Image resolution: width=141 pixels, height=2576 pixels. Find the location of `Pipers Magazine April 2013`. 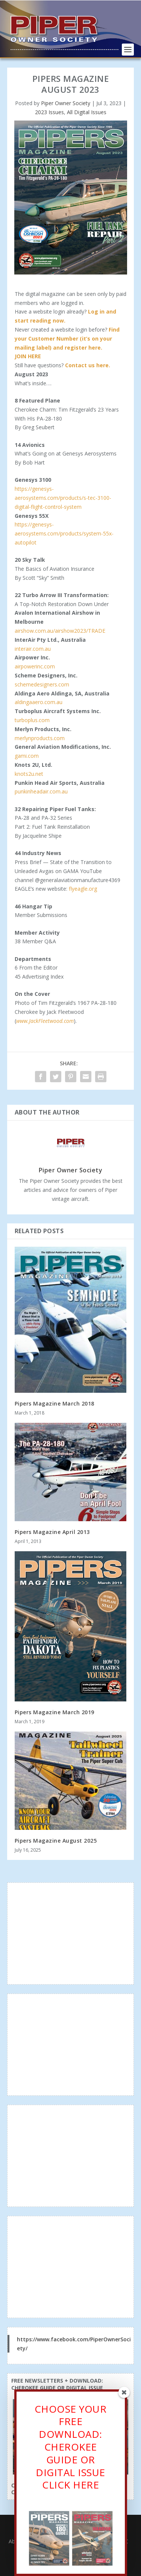

Pipers Magazine April 2013 is located at coordinates (52, 1531).